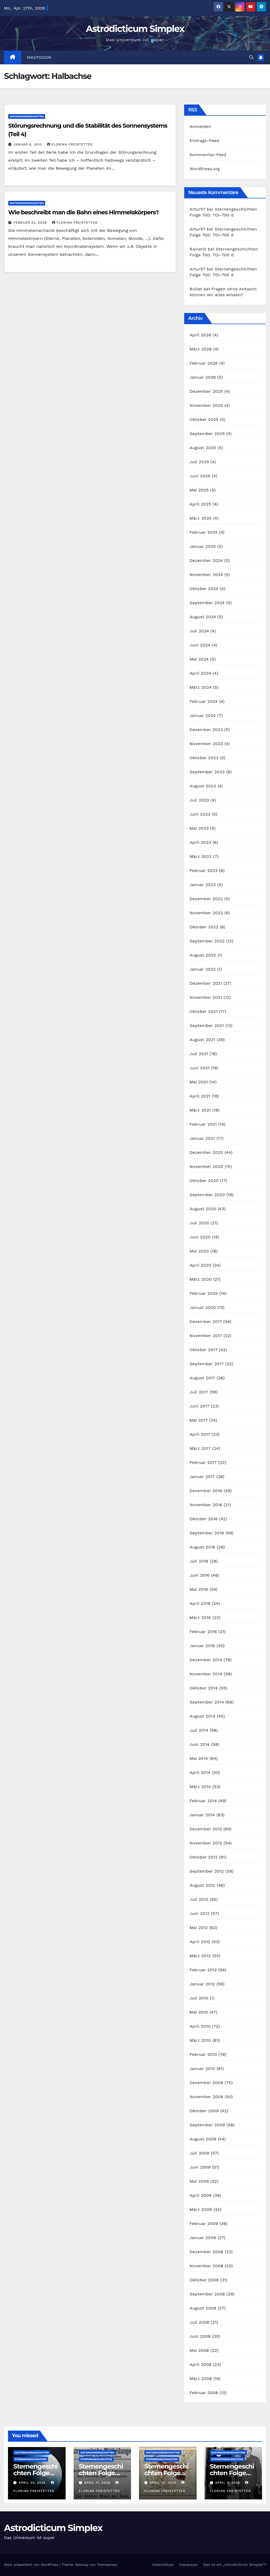 The width and height of the screenshot is (270, 2576). What do you see at coordinates (205, 983) in the screenshot?
I see `Dezember 2021` at bounding box center [205, 983].